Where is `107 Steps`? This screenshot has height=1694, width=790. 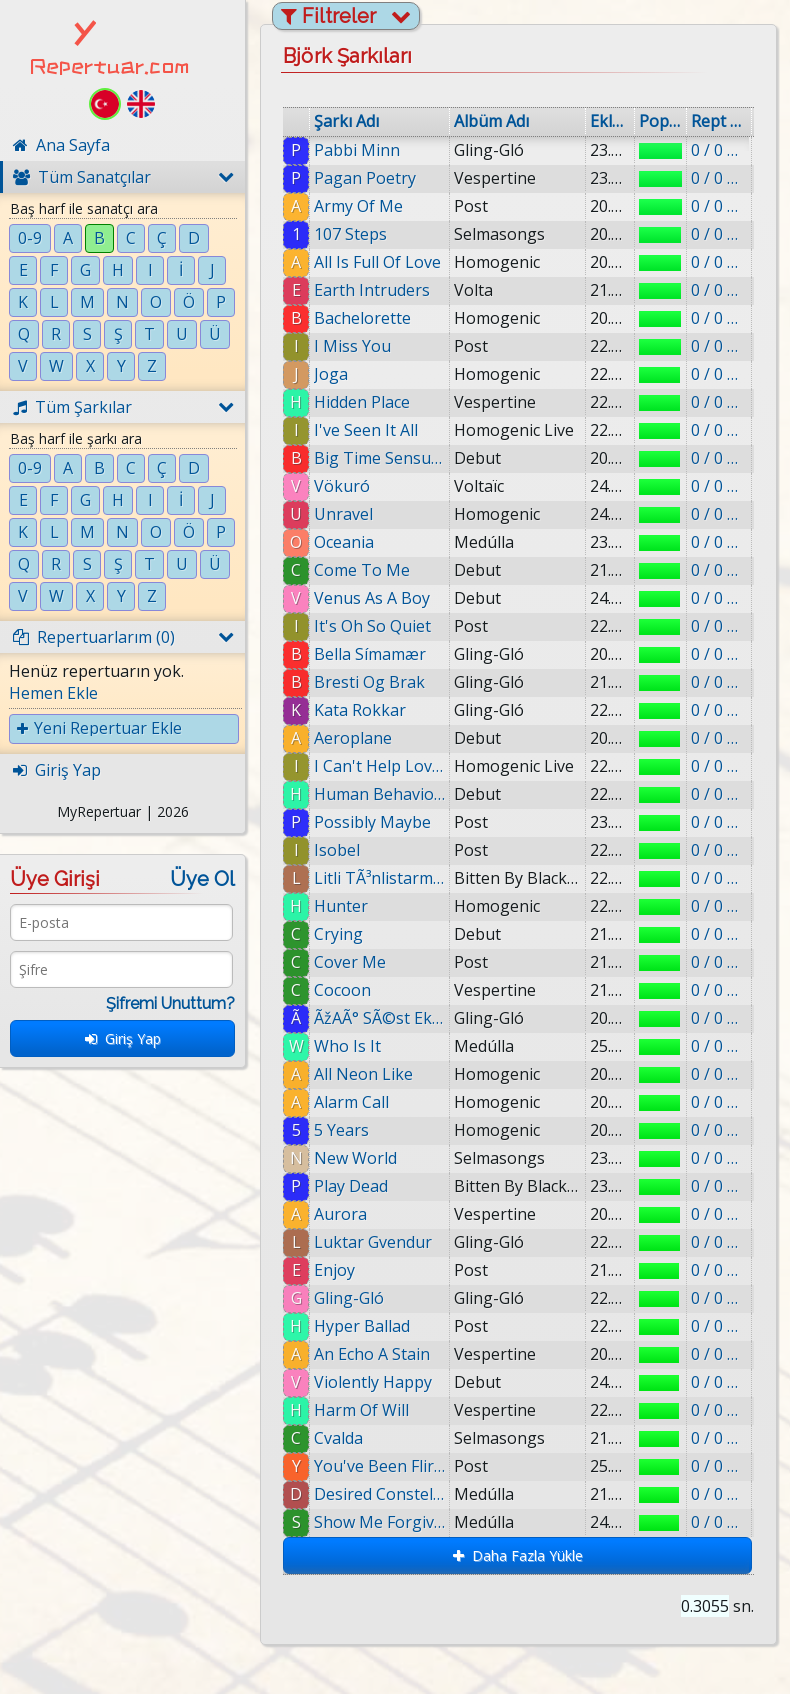 107 Steps is located at coordinates (350, 234).